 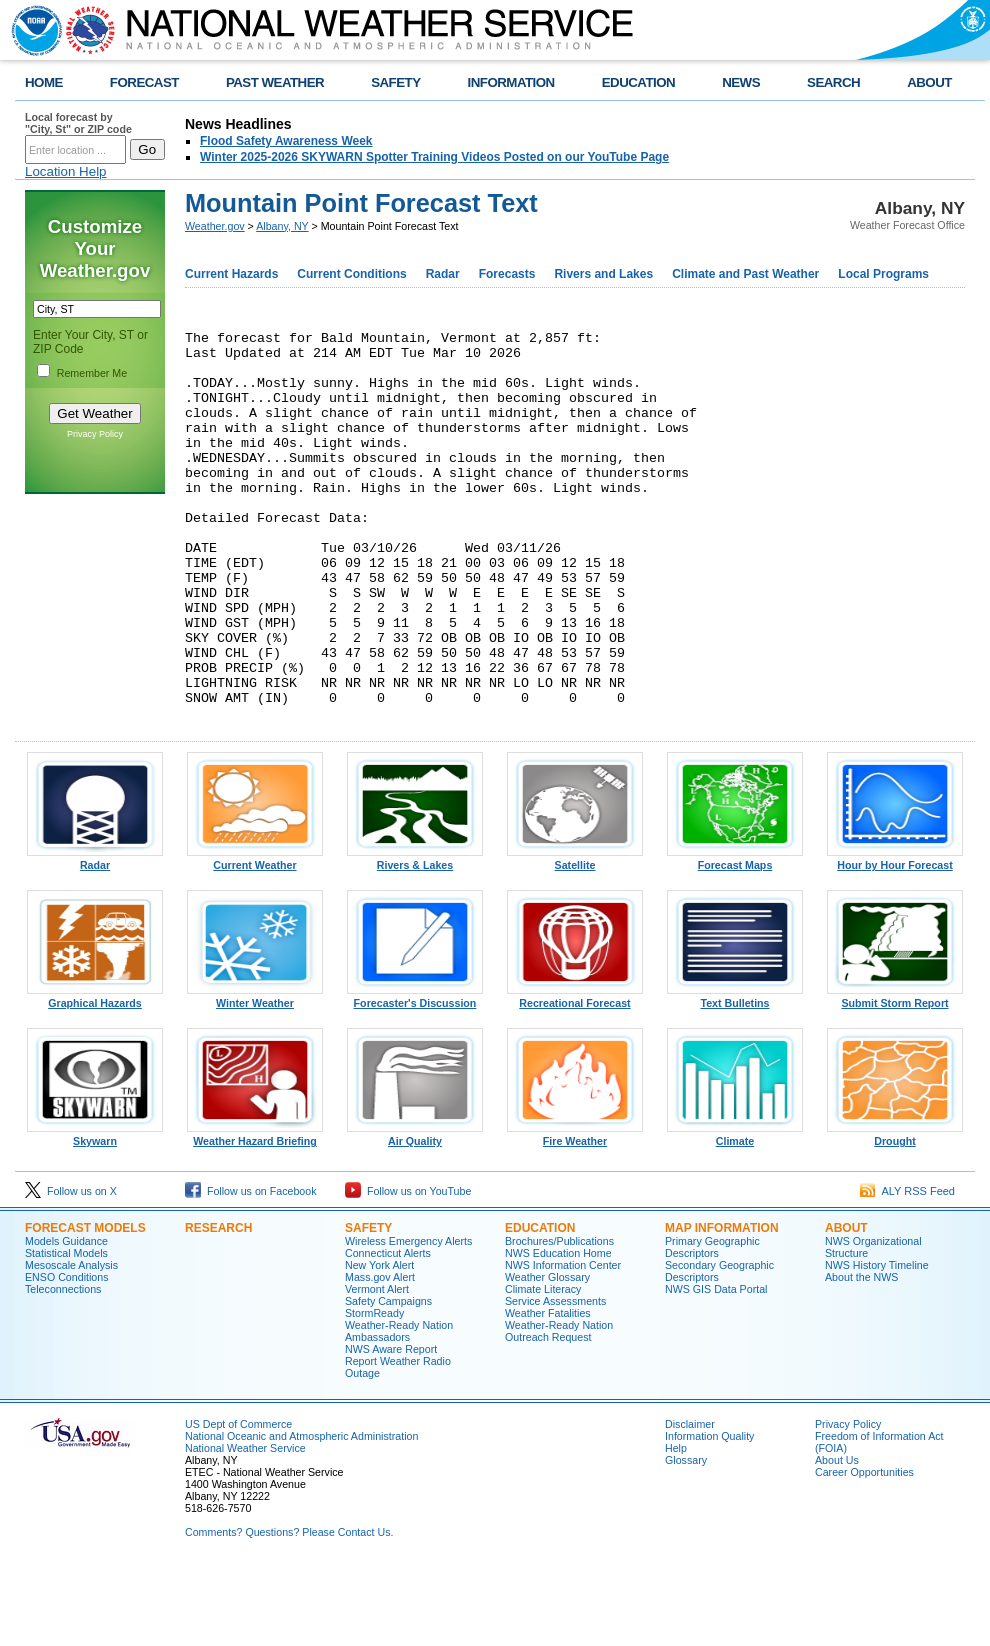 I want to click on Primary Geographic Descriptors, so click(x=712, y=1325).